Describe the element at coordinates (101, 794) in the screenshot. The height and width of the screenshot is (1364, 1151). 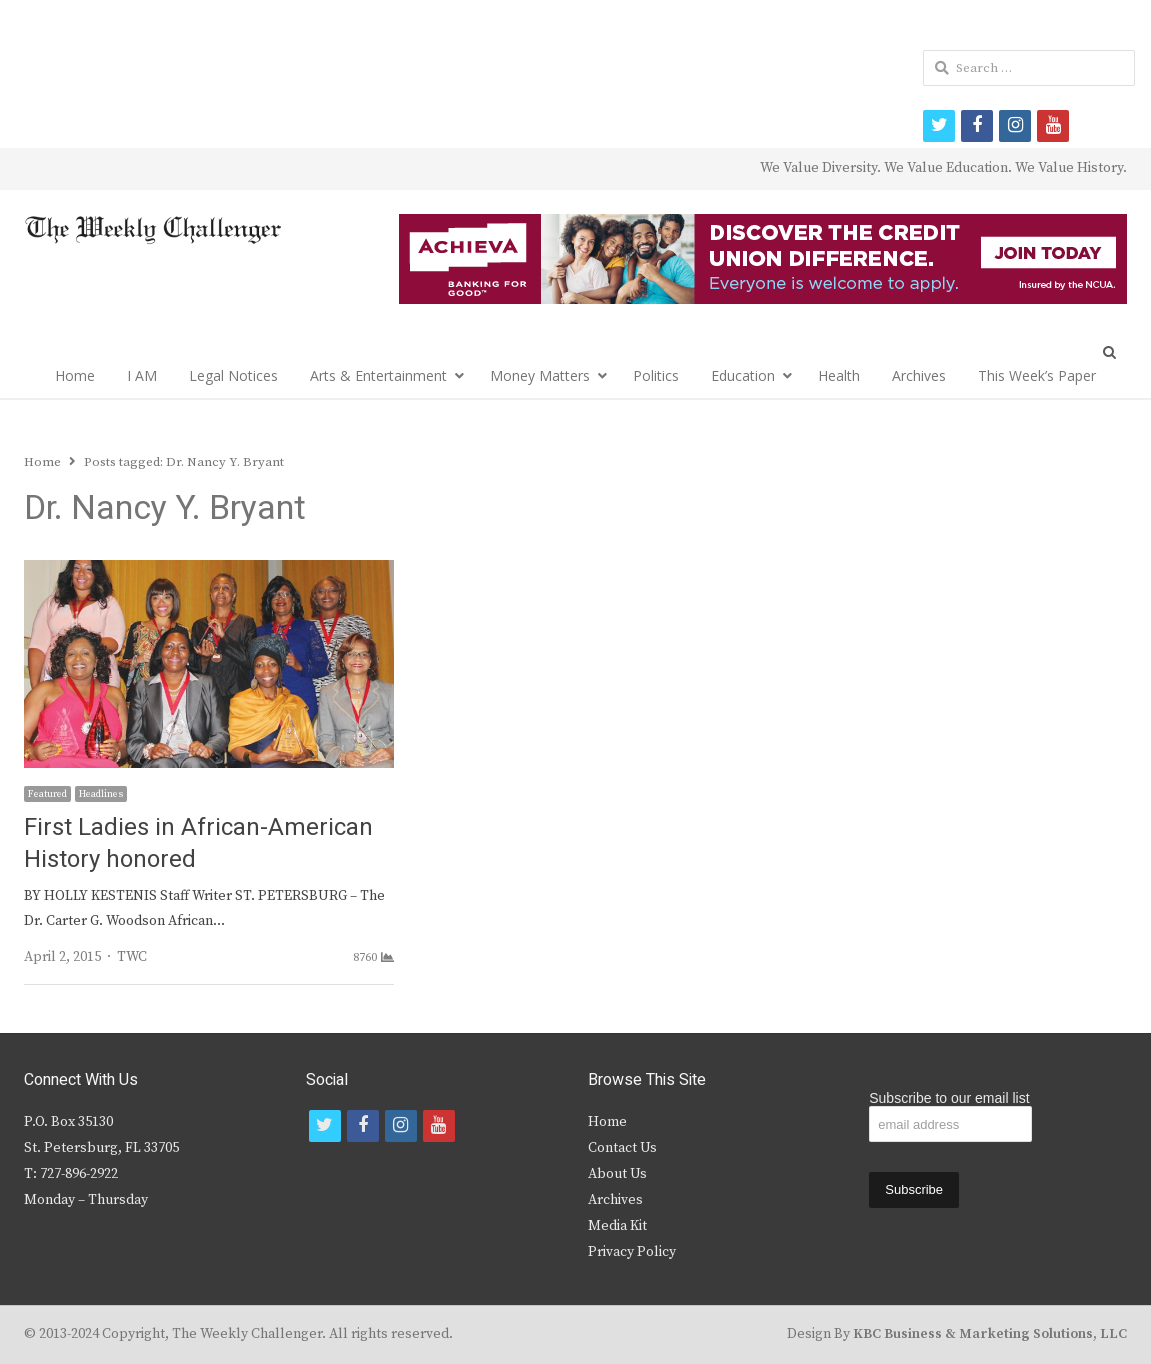
I see `Headlines` at that location.